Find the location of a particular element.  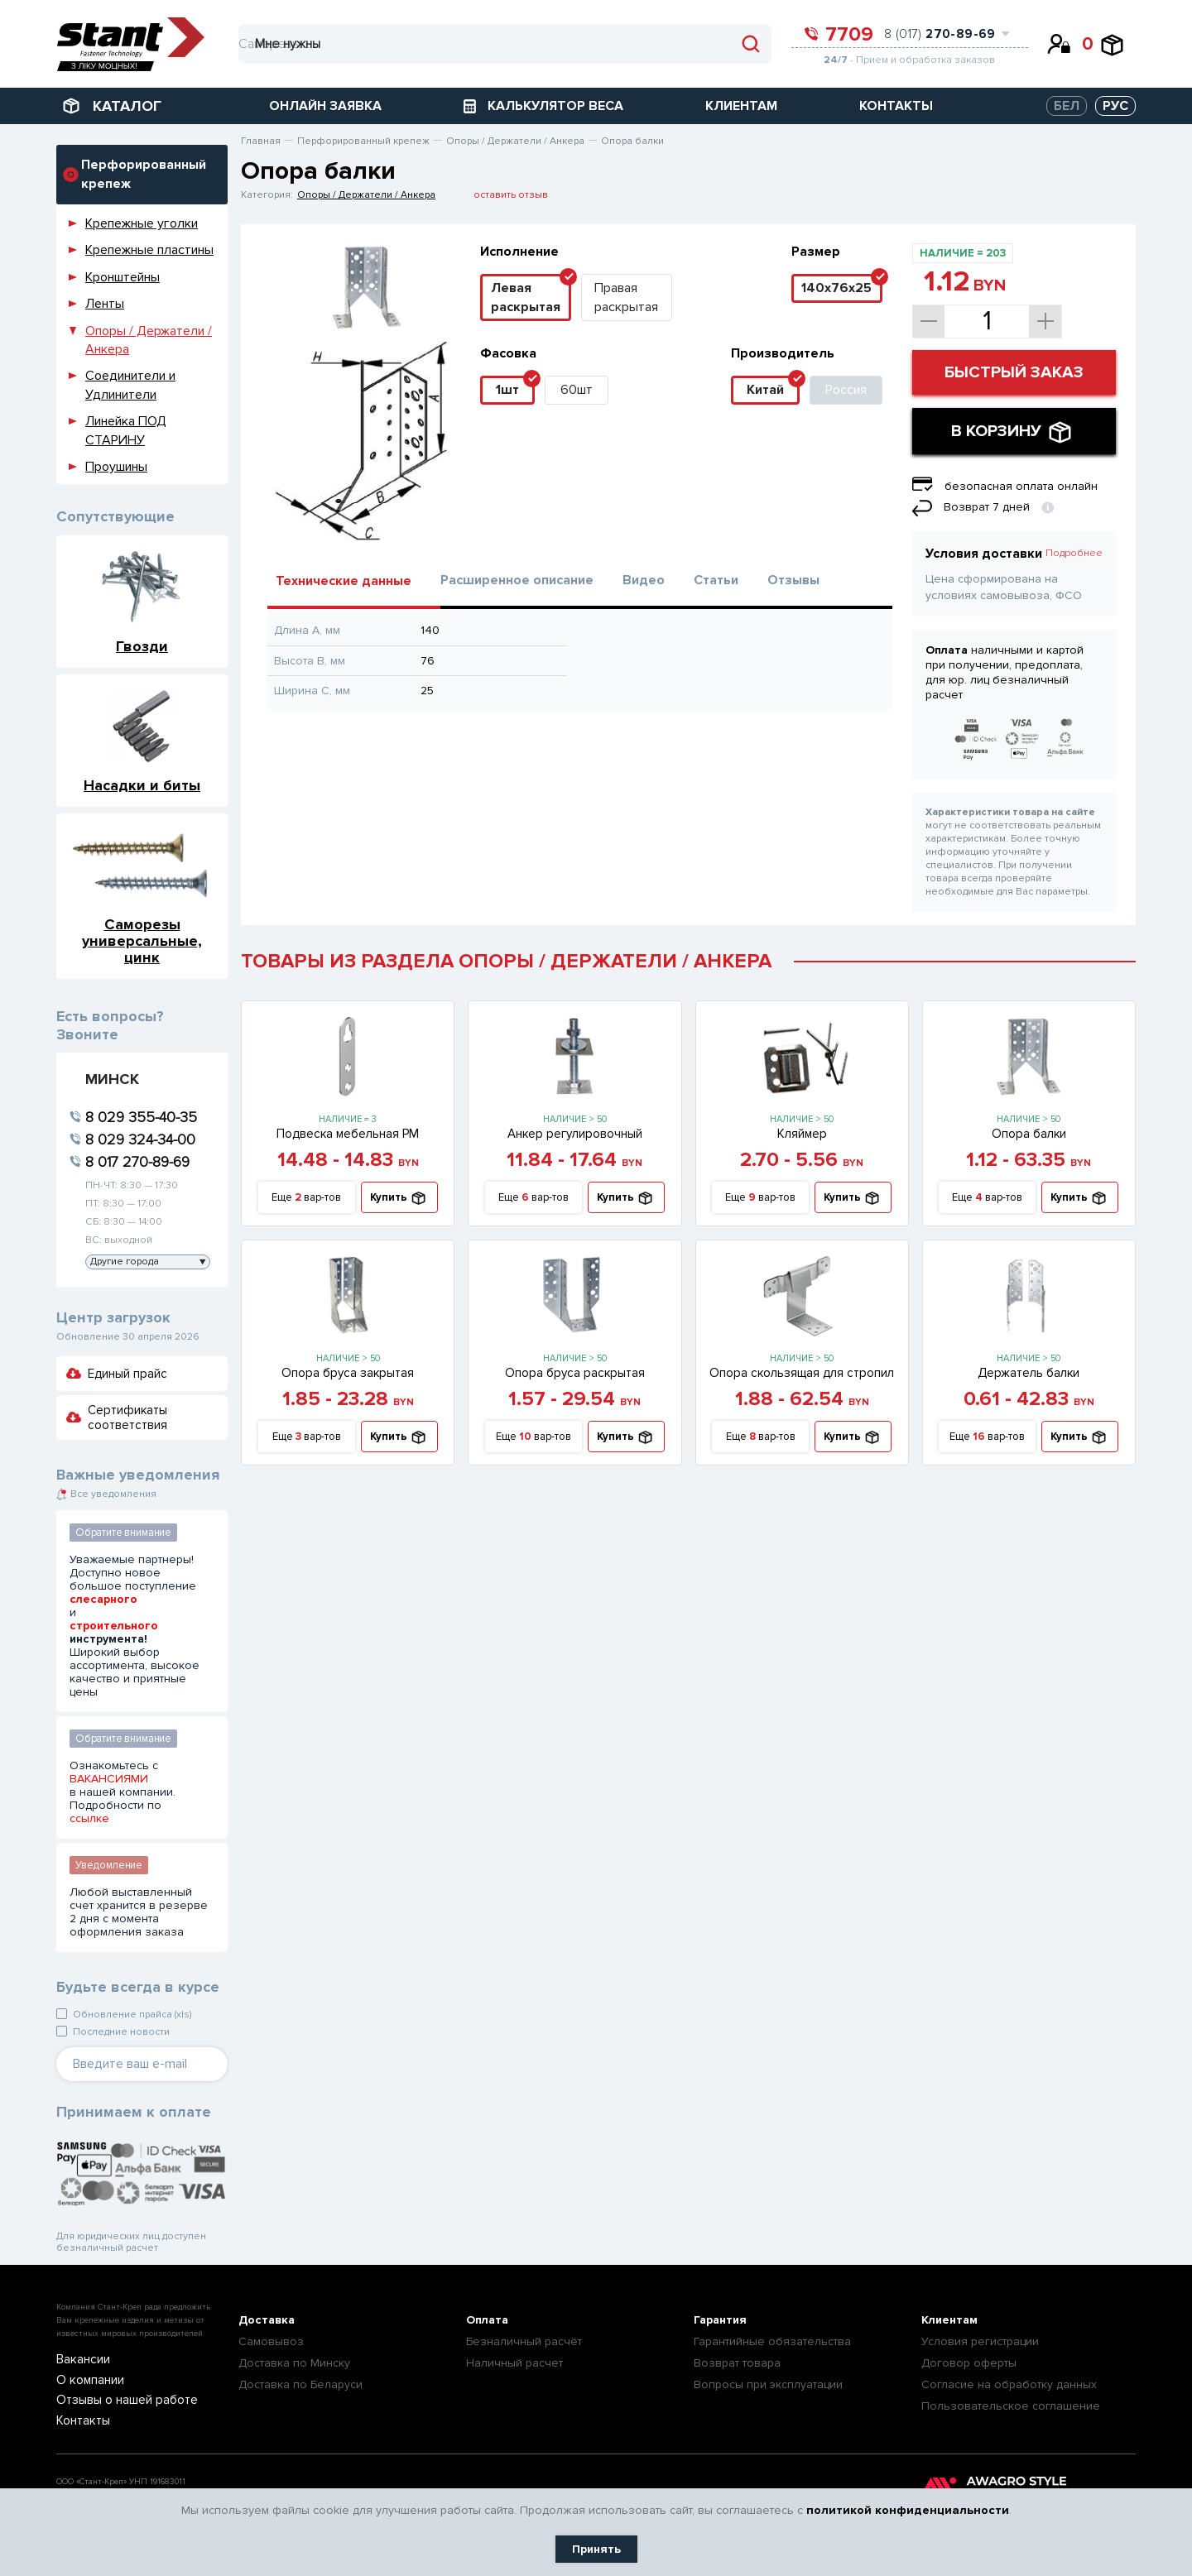

О компании is located at coordinates (85, 2380).